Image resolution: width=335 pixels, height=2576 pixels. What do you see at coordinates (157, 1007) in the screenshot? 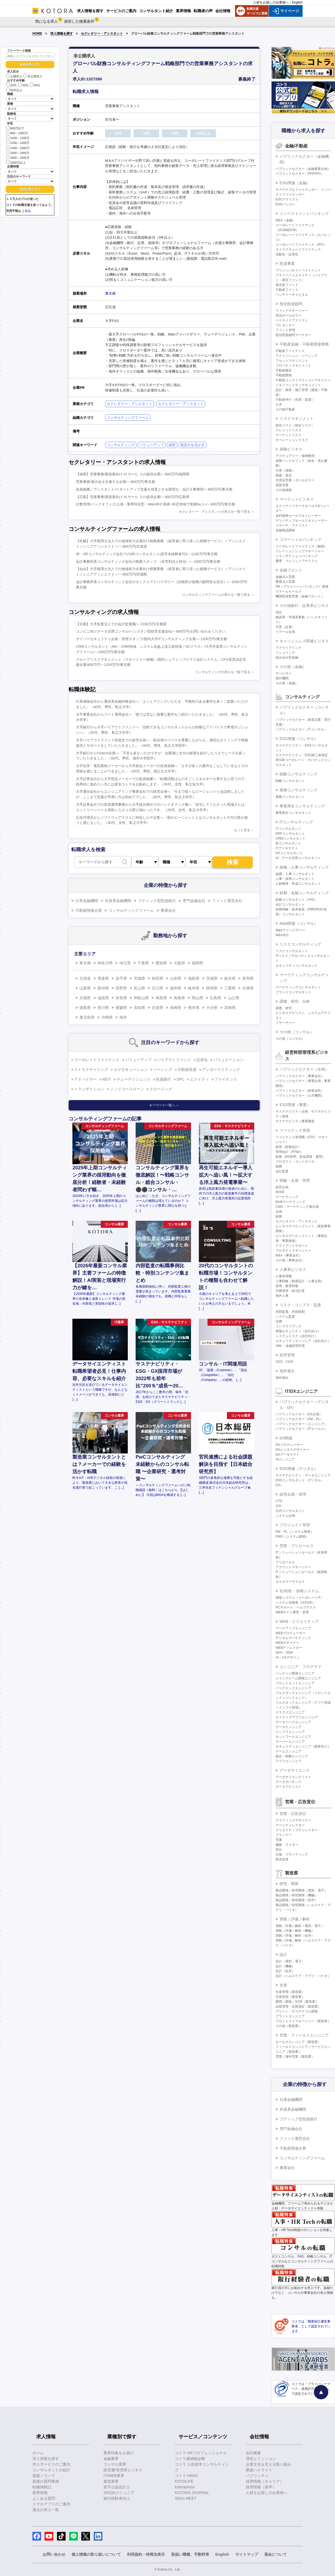
I see `佐賀県` at bounding box center [157, 1007].